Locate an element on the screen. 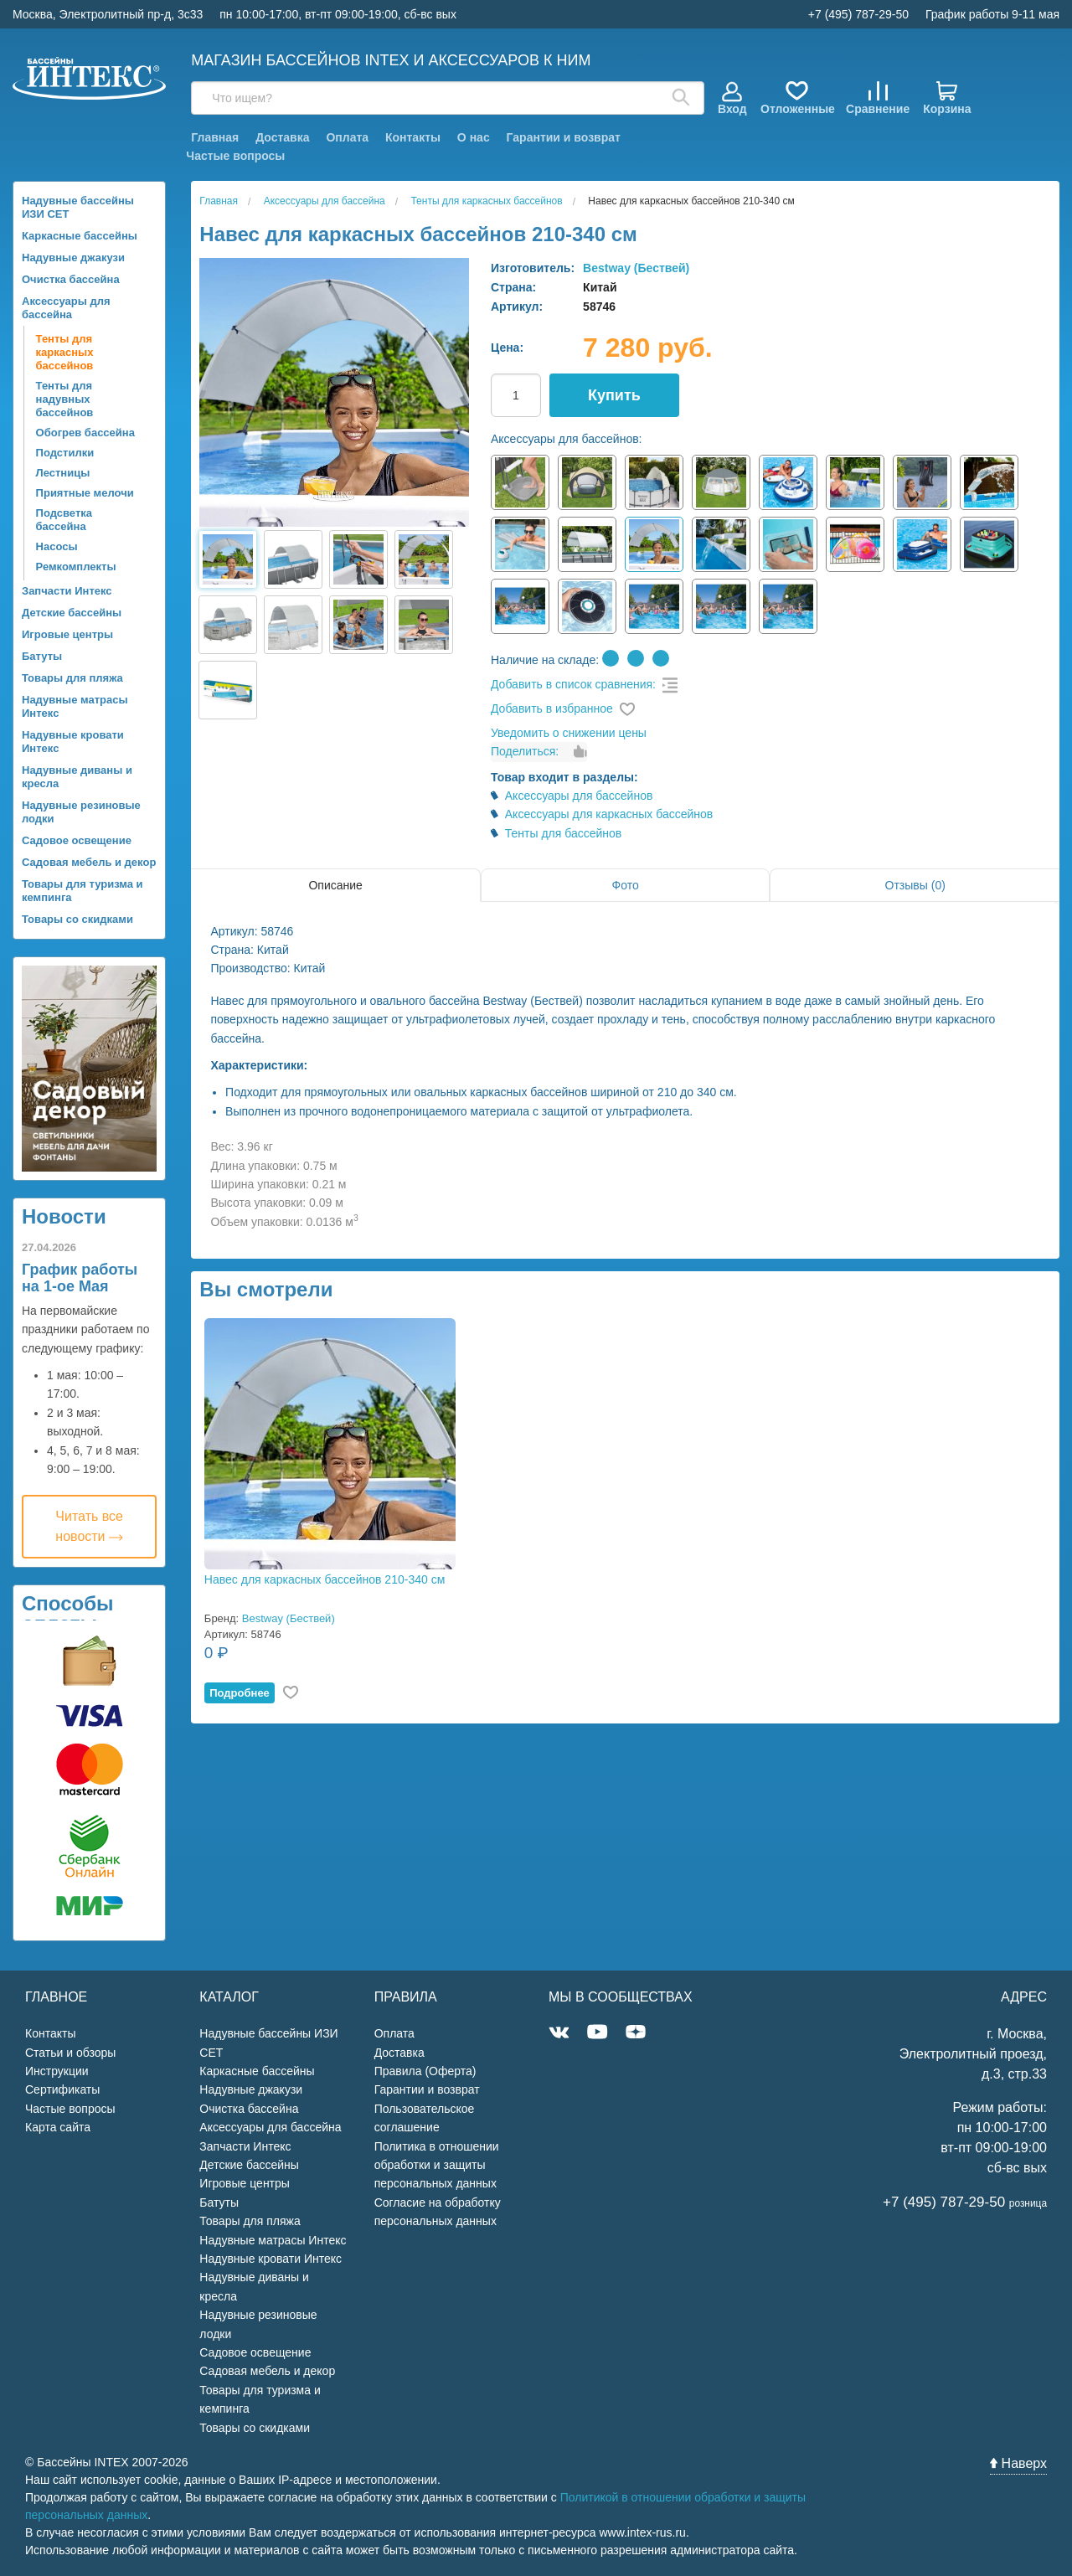 The image size is (1072, 2576). Аксессуары для бассейнов is located at coordinates (579, 795).